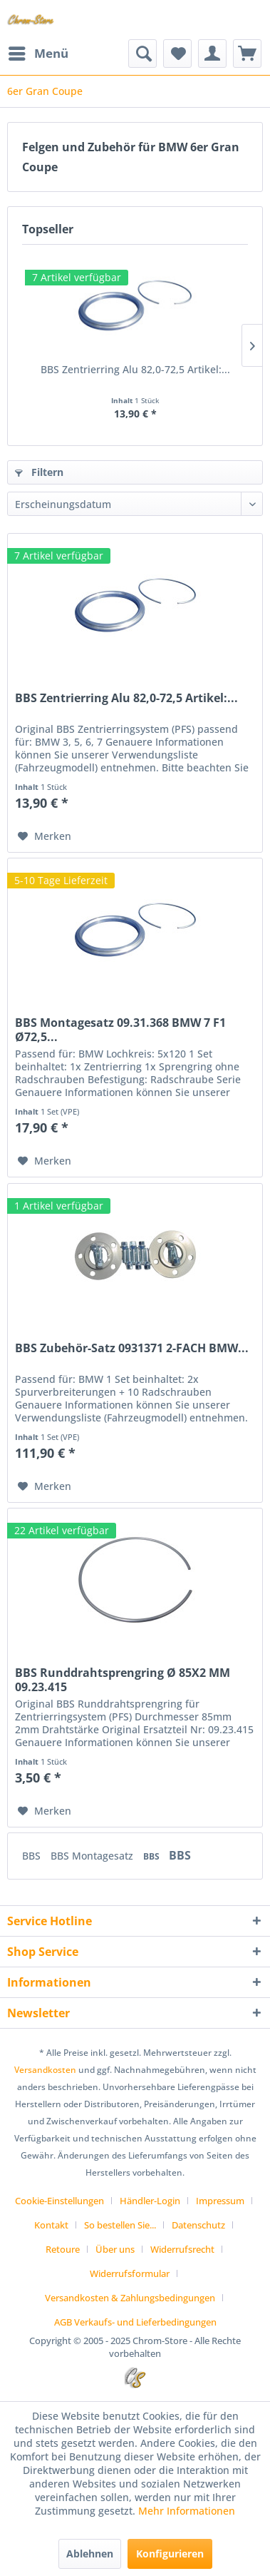  What do you see at coordinates (220, 2200) in the screenshot?
I see `Impressum` at bounding box center [220, 2200].